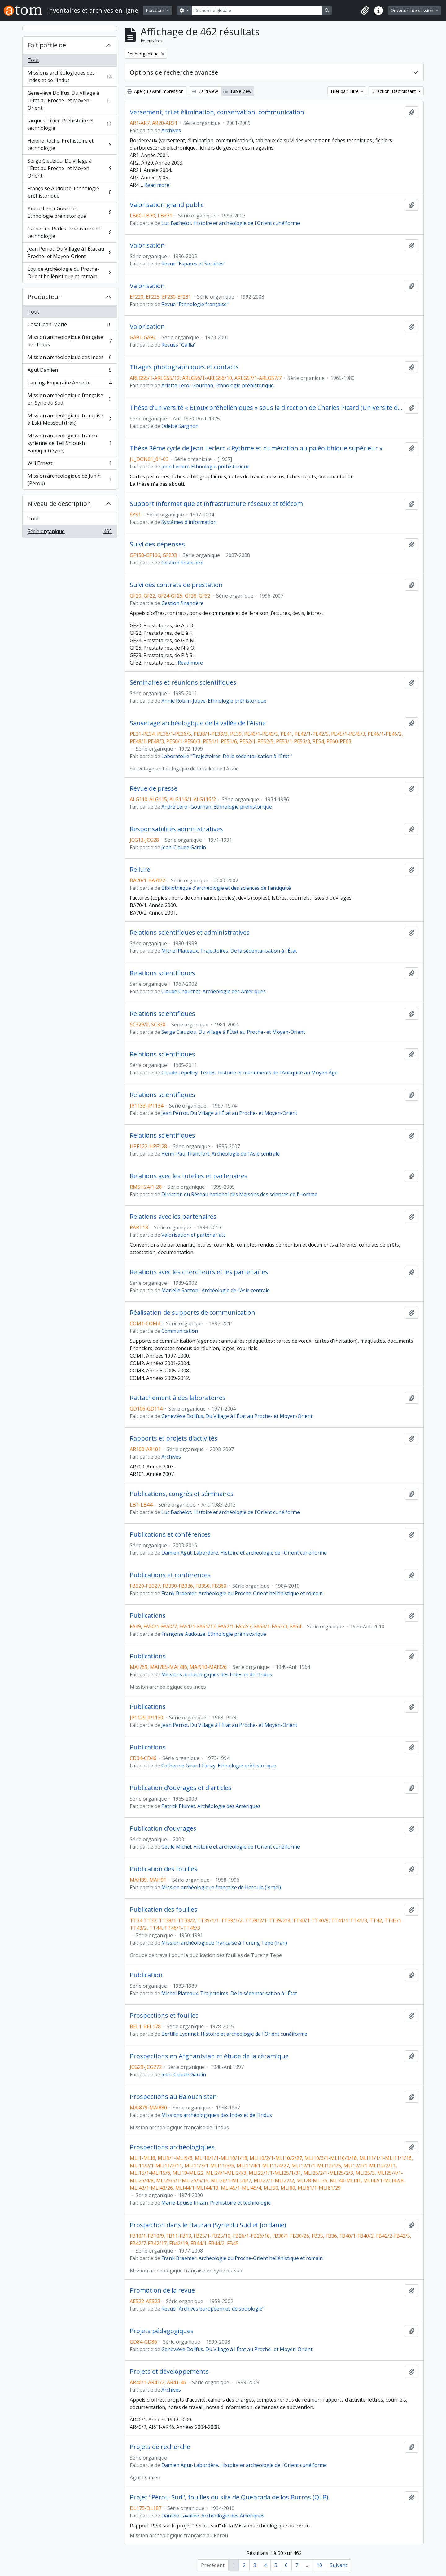  Describe the element at coordinates (69, 443) in the screenshot. I see `Mission archéologique franco-syrienne de Tell Shioukh Faouqâni (Syrie)` at that location.